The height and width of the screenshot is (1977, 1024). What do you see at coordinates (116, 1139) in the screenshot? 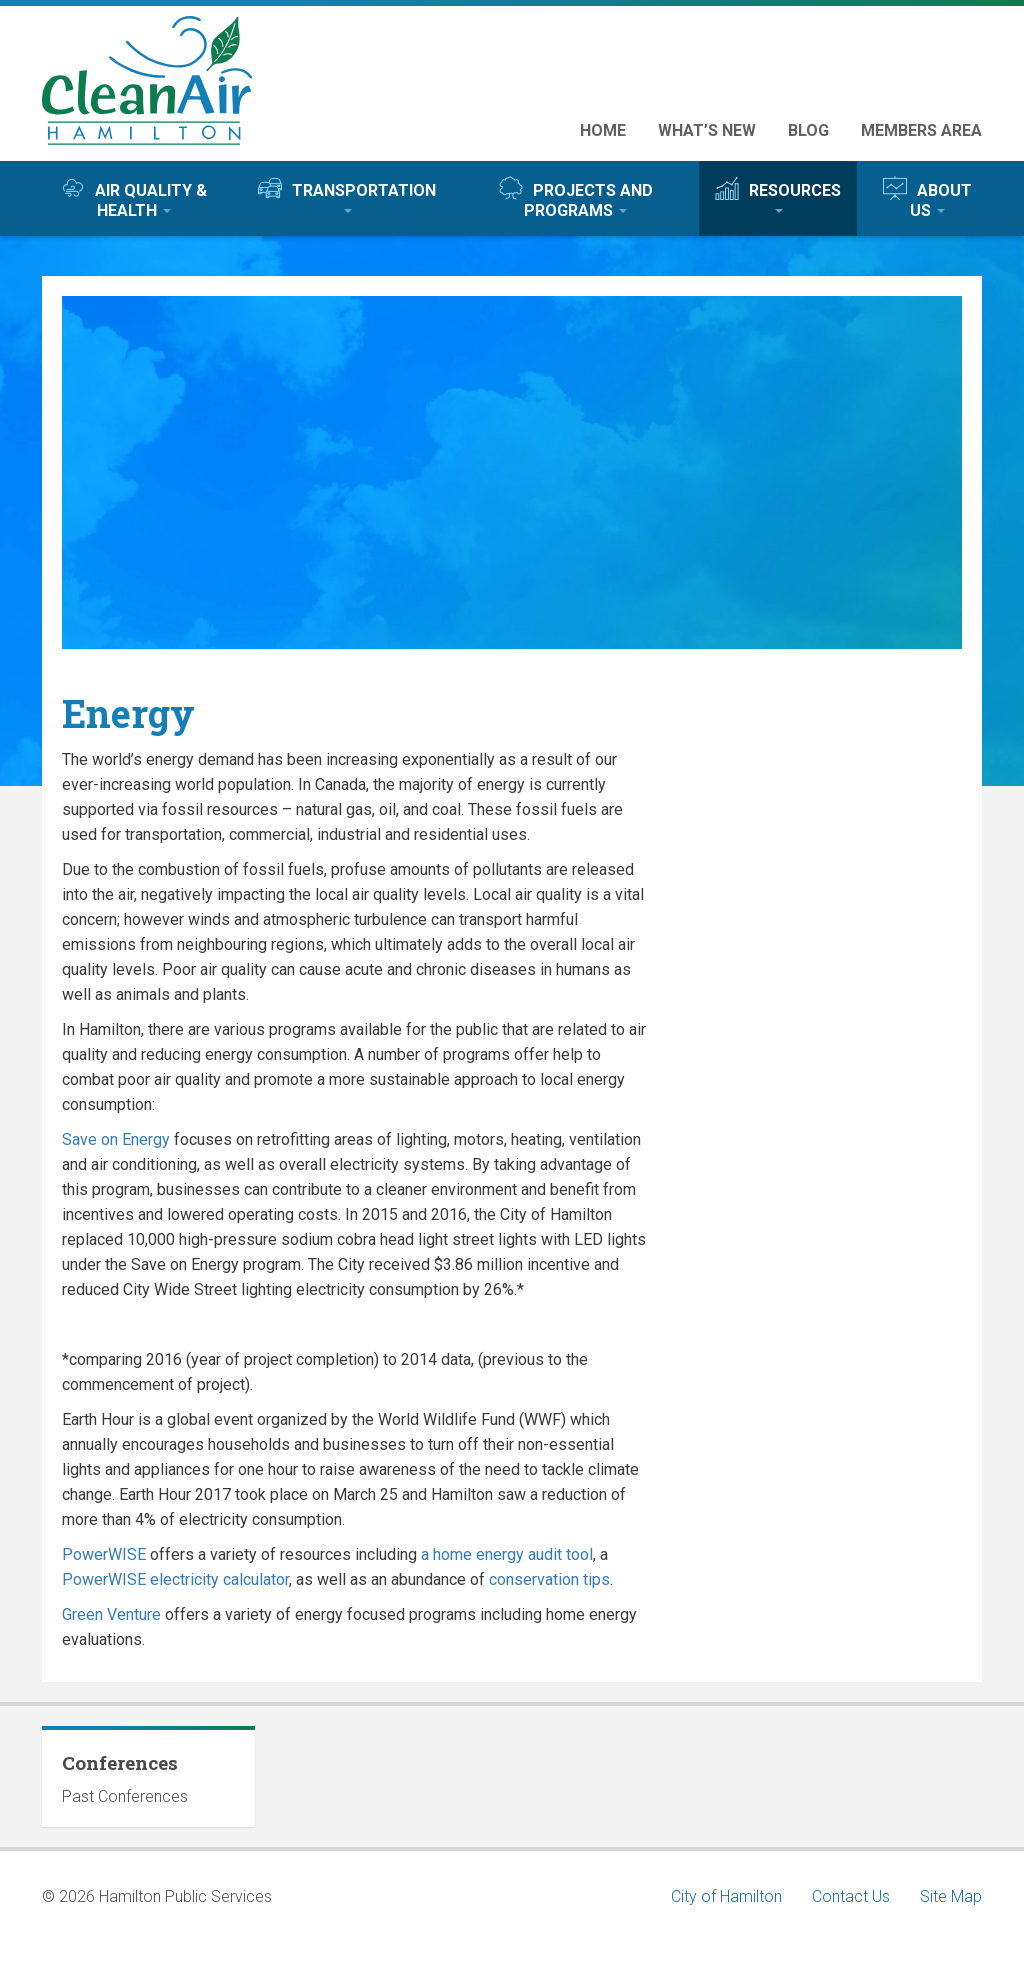
I see `Save on Energy` at bounding box center [116, 1139].